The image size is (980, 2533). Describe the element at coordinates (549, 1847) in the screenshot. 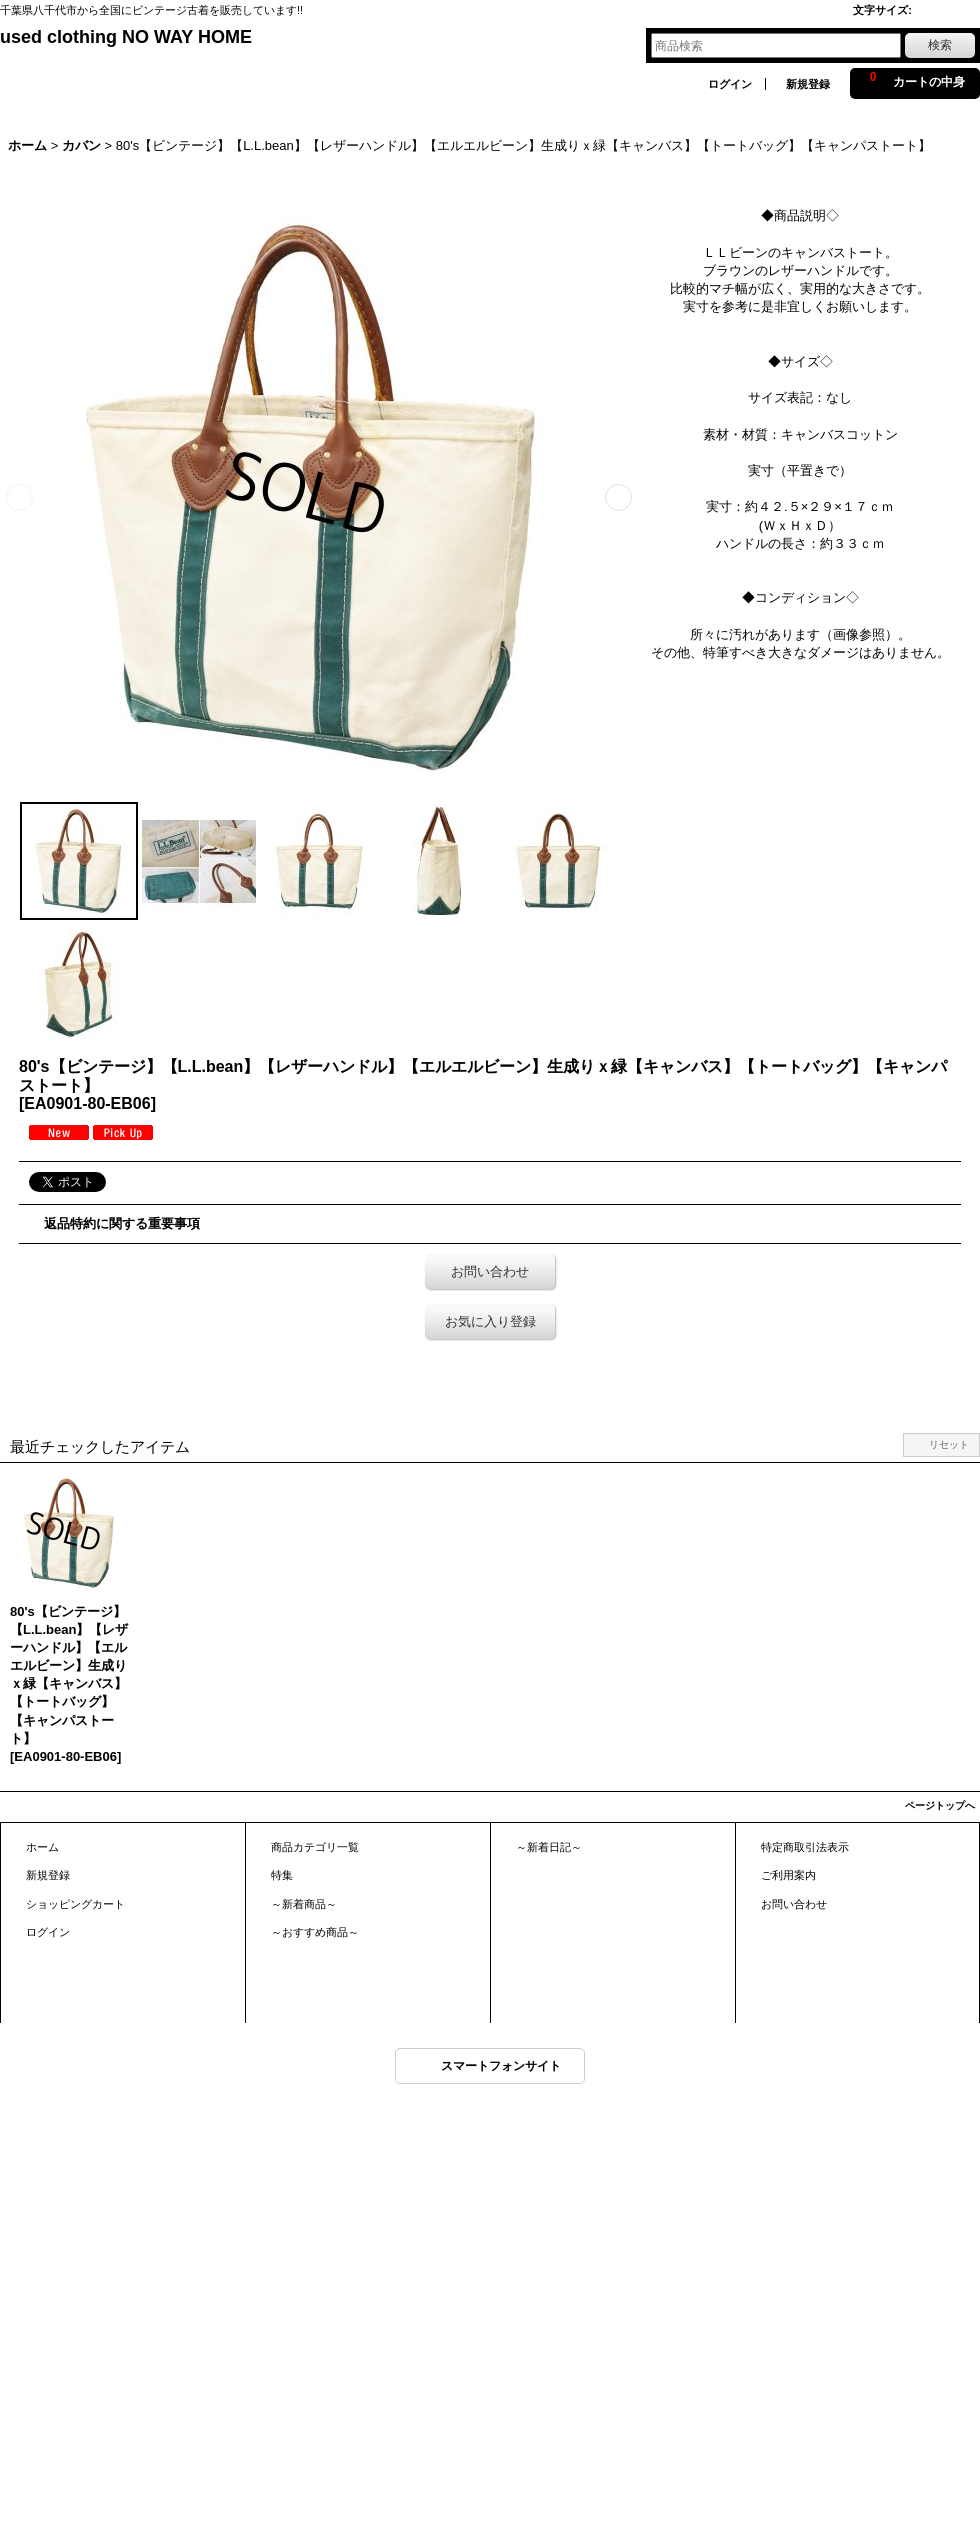

I see `～新着日記～` at that location.